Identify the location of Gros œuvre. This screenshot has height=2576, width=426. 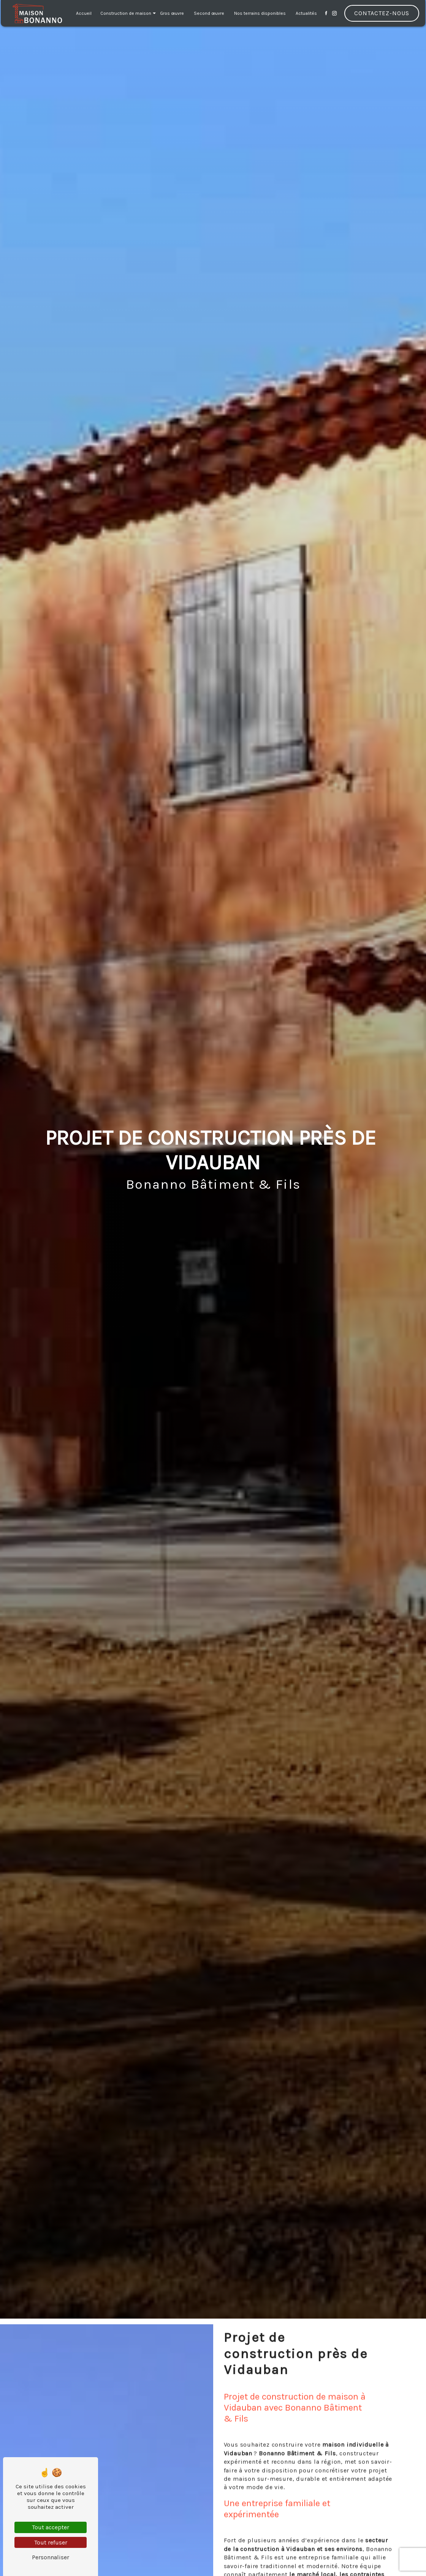
(172, 13).